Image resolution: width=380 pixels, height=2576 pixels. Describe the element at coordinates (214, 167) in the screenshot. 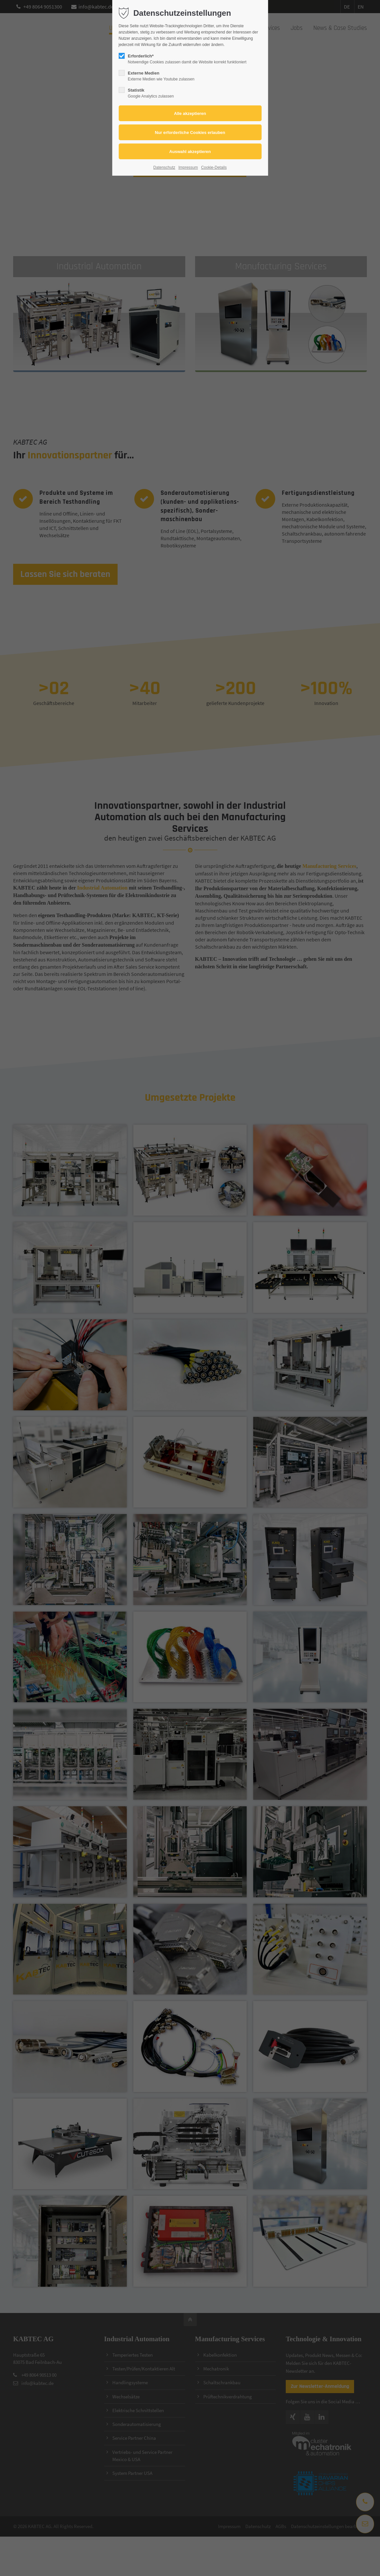

I see `Cookie-Details` at that location.